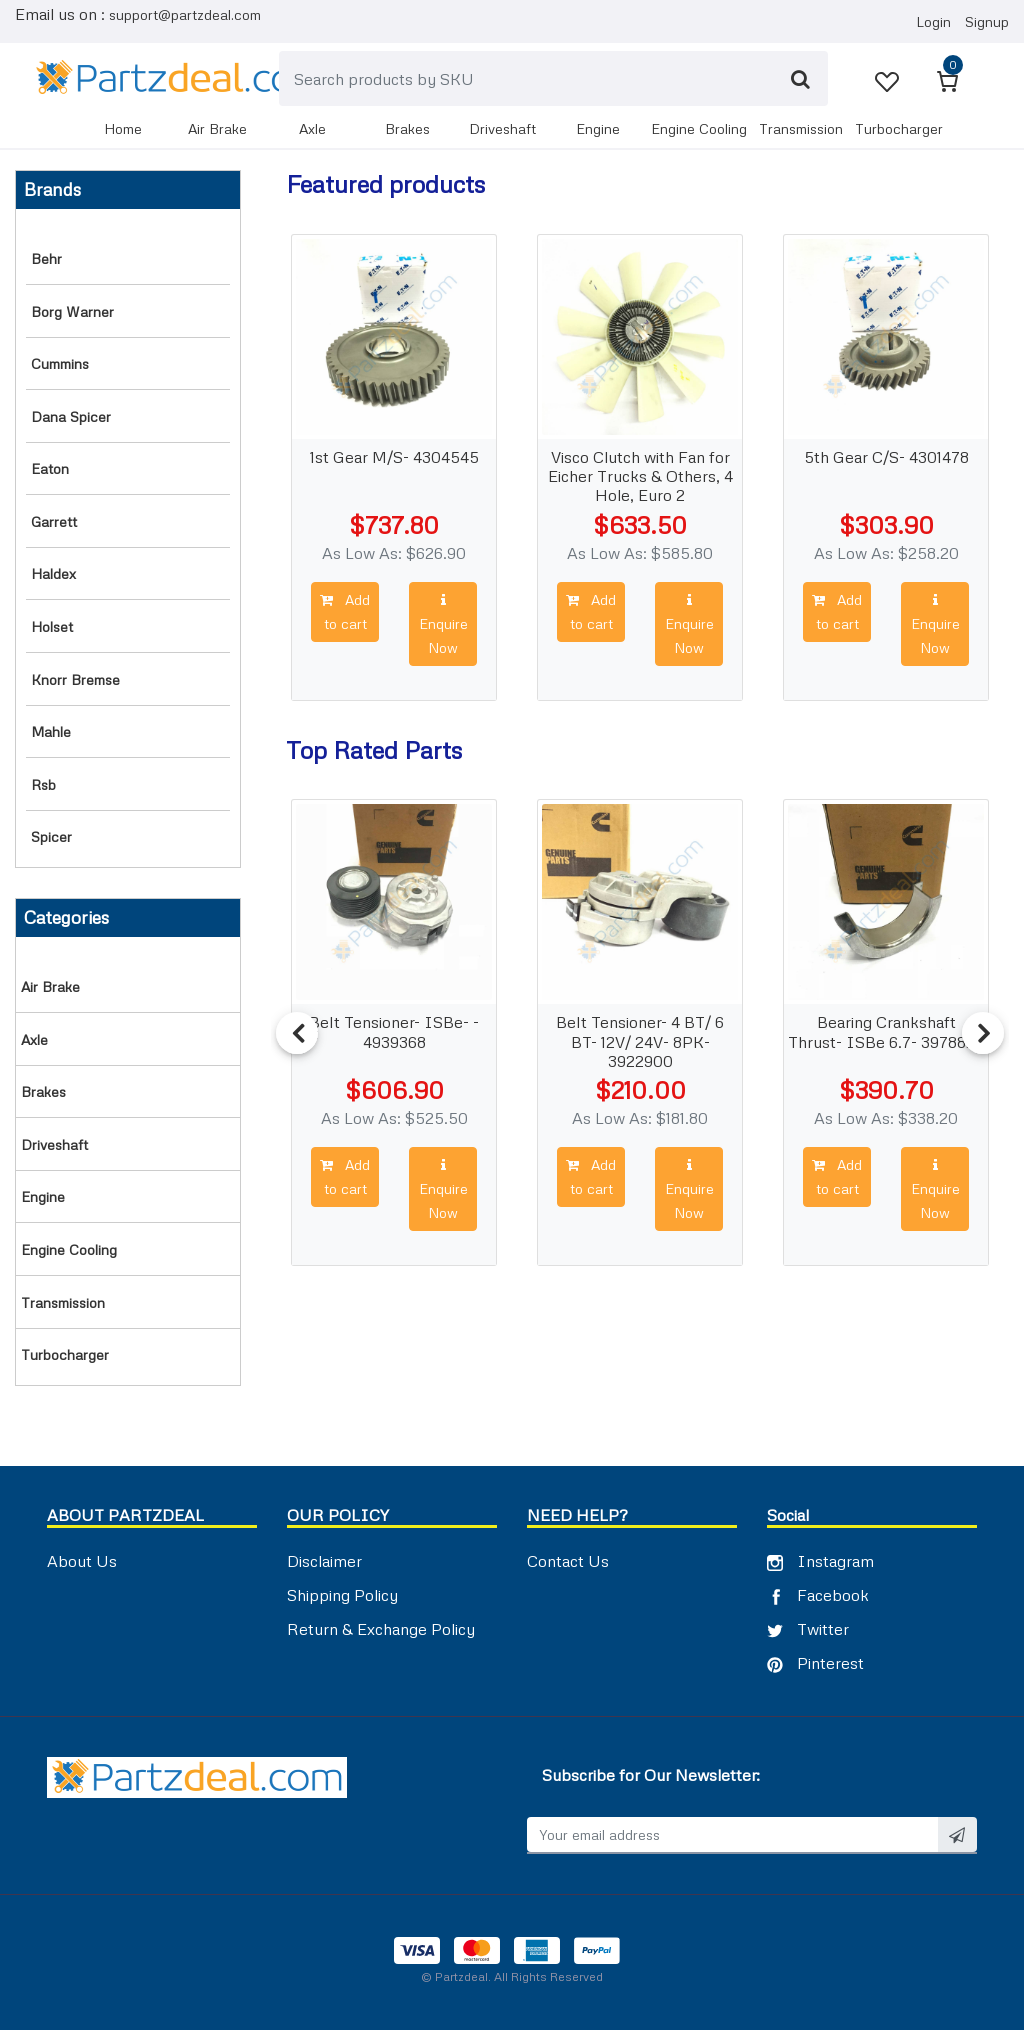 This screenshot has height=2030, width=1024. I want to click on Visco Clutch with Fan for Eicher Trucks & Others, 4 Hole, Euro 2, so click(640, 473).